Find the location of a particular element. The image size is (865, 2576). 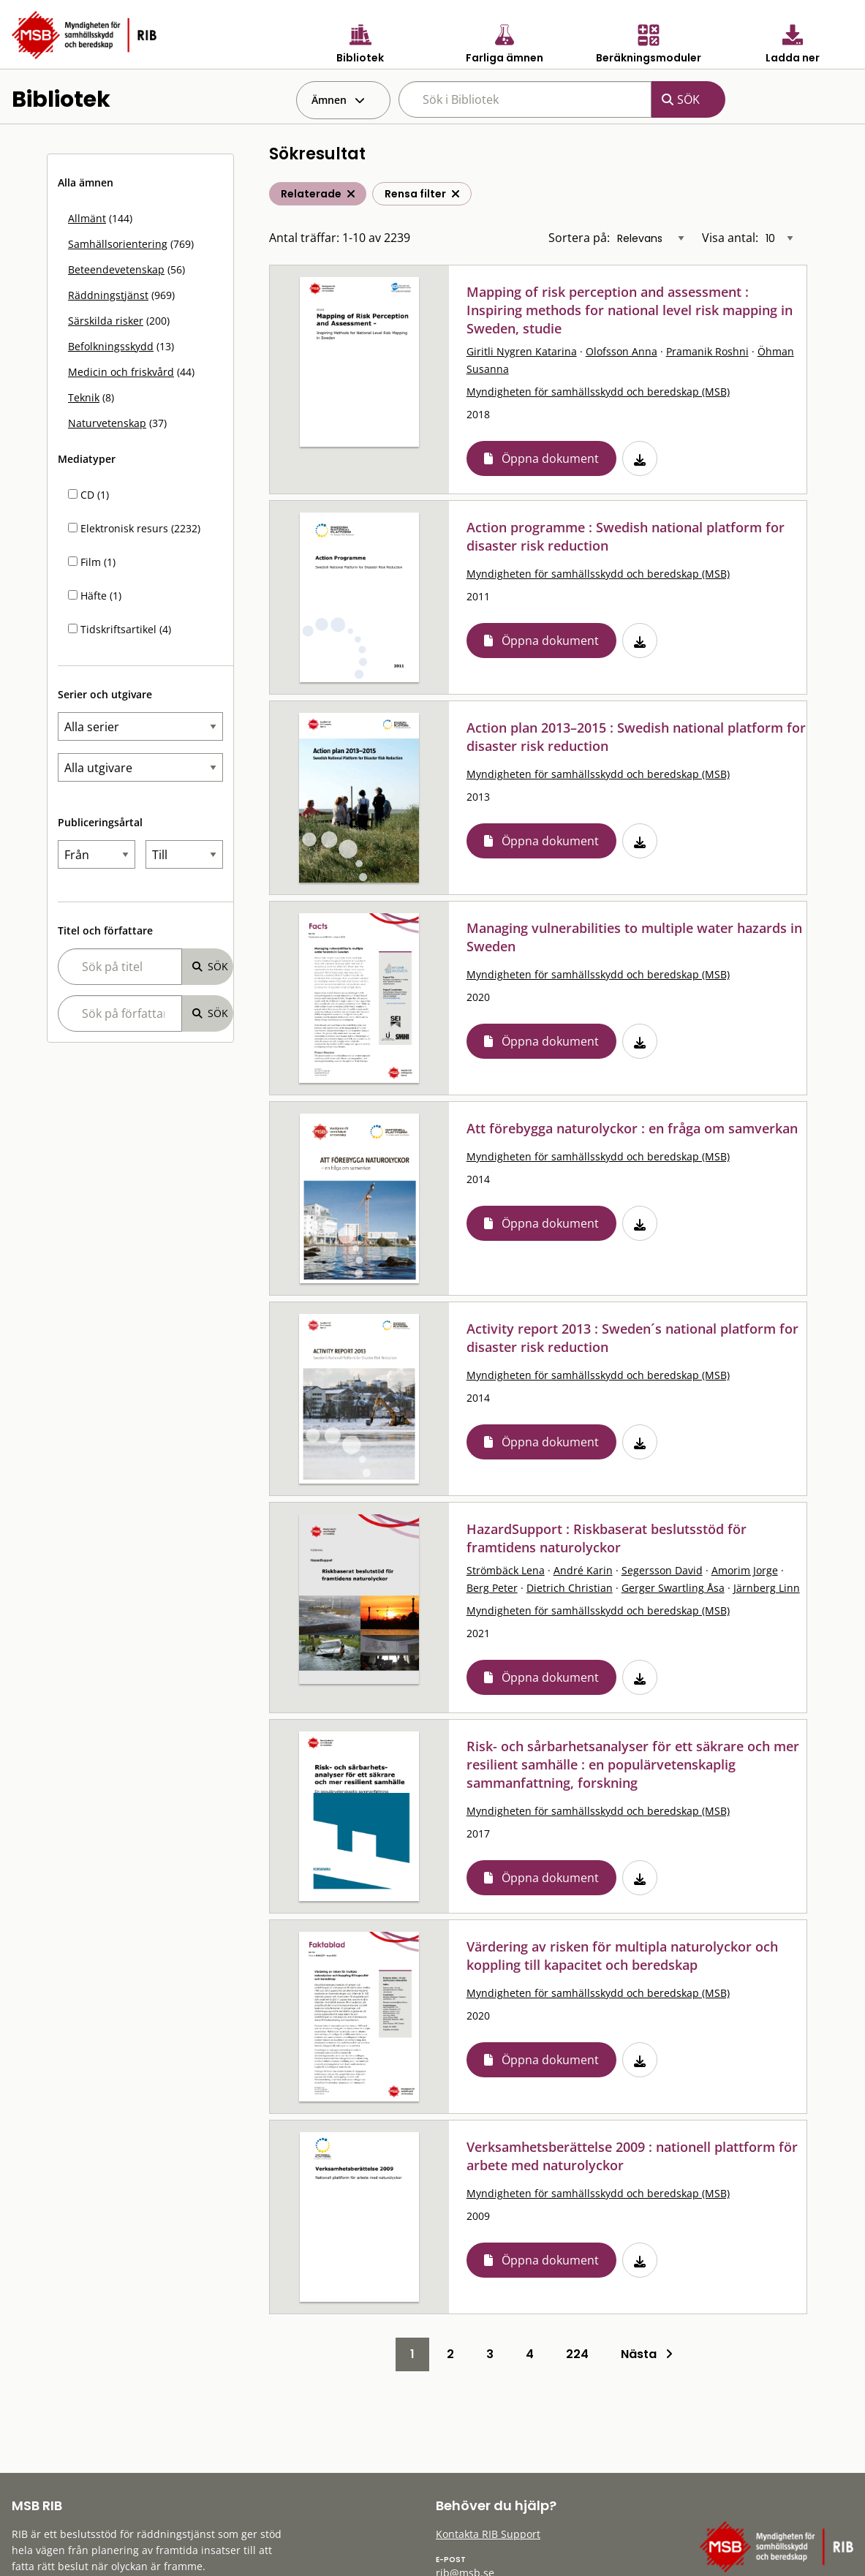

Särskilda risker is located at coordinates (105, 321).